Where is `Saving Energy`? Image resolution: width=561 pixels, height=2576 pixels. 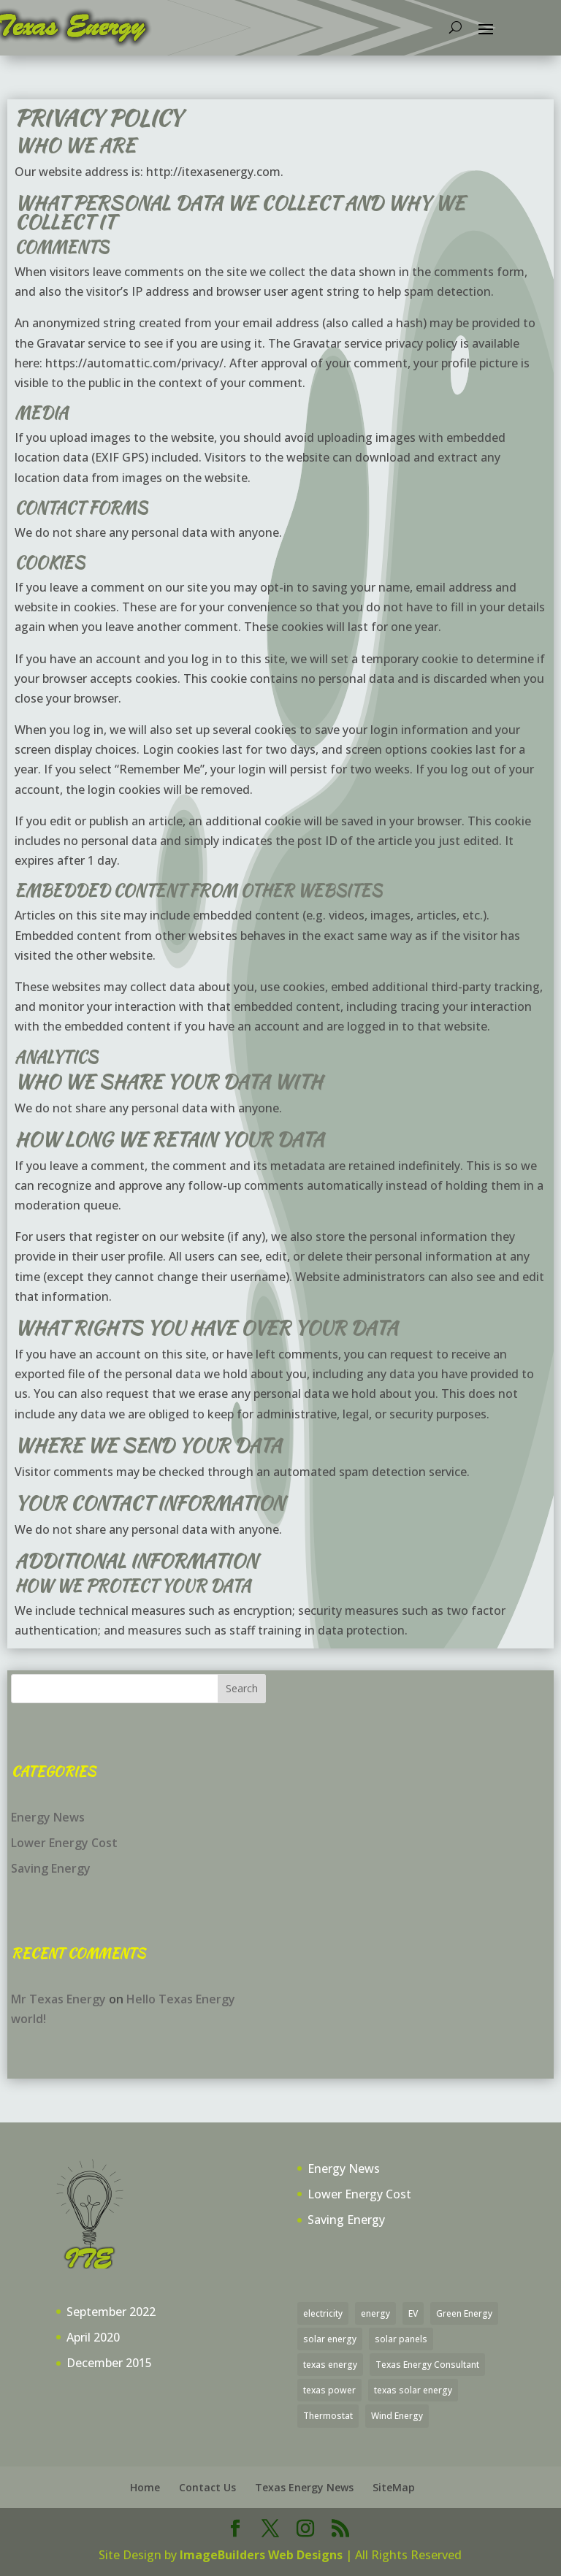
Saving Energy is located at coordinates (51, 1868).